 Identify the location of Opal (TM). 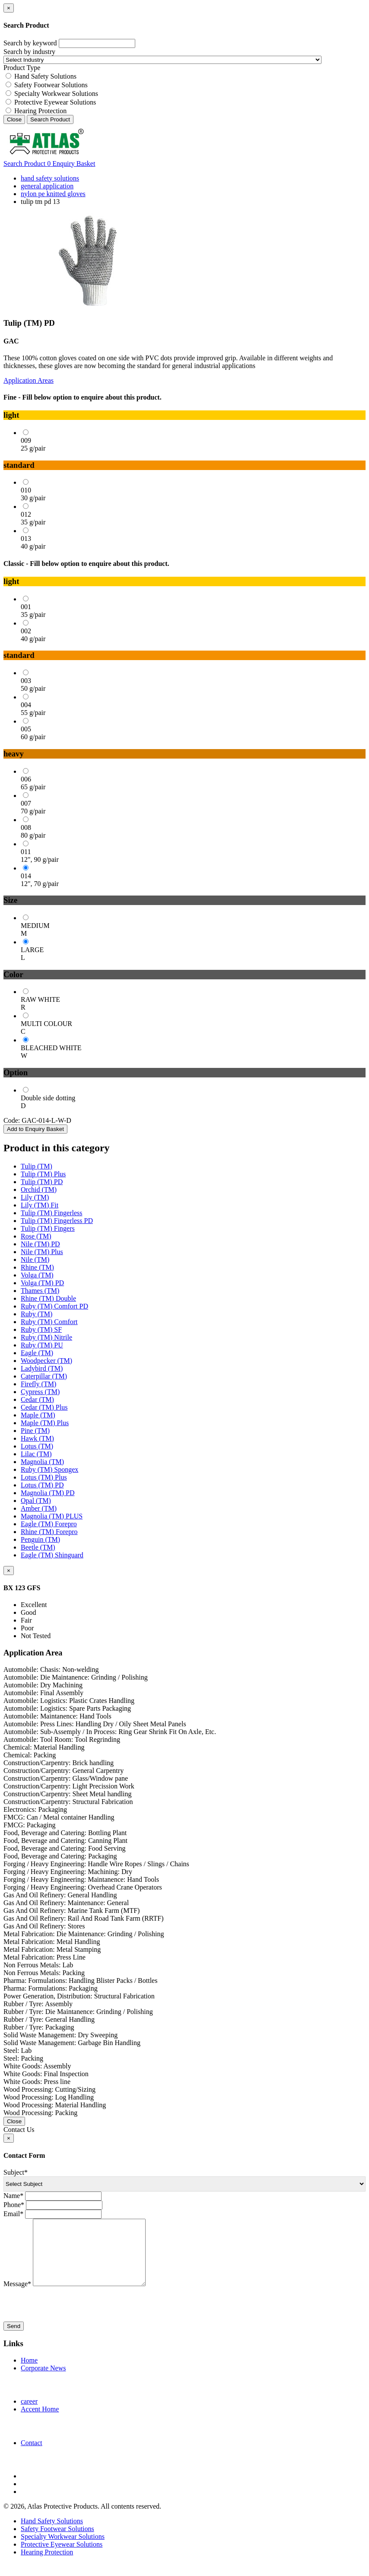
(36, 1500).